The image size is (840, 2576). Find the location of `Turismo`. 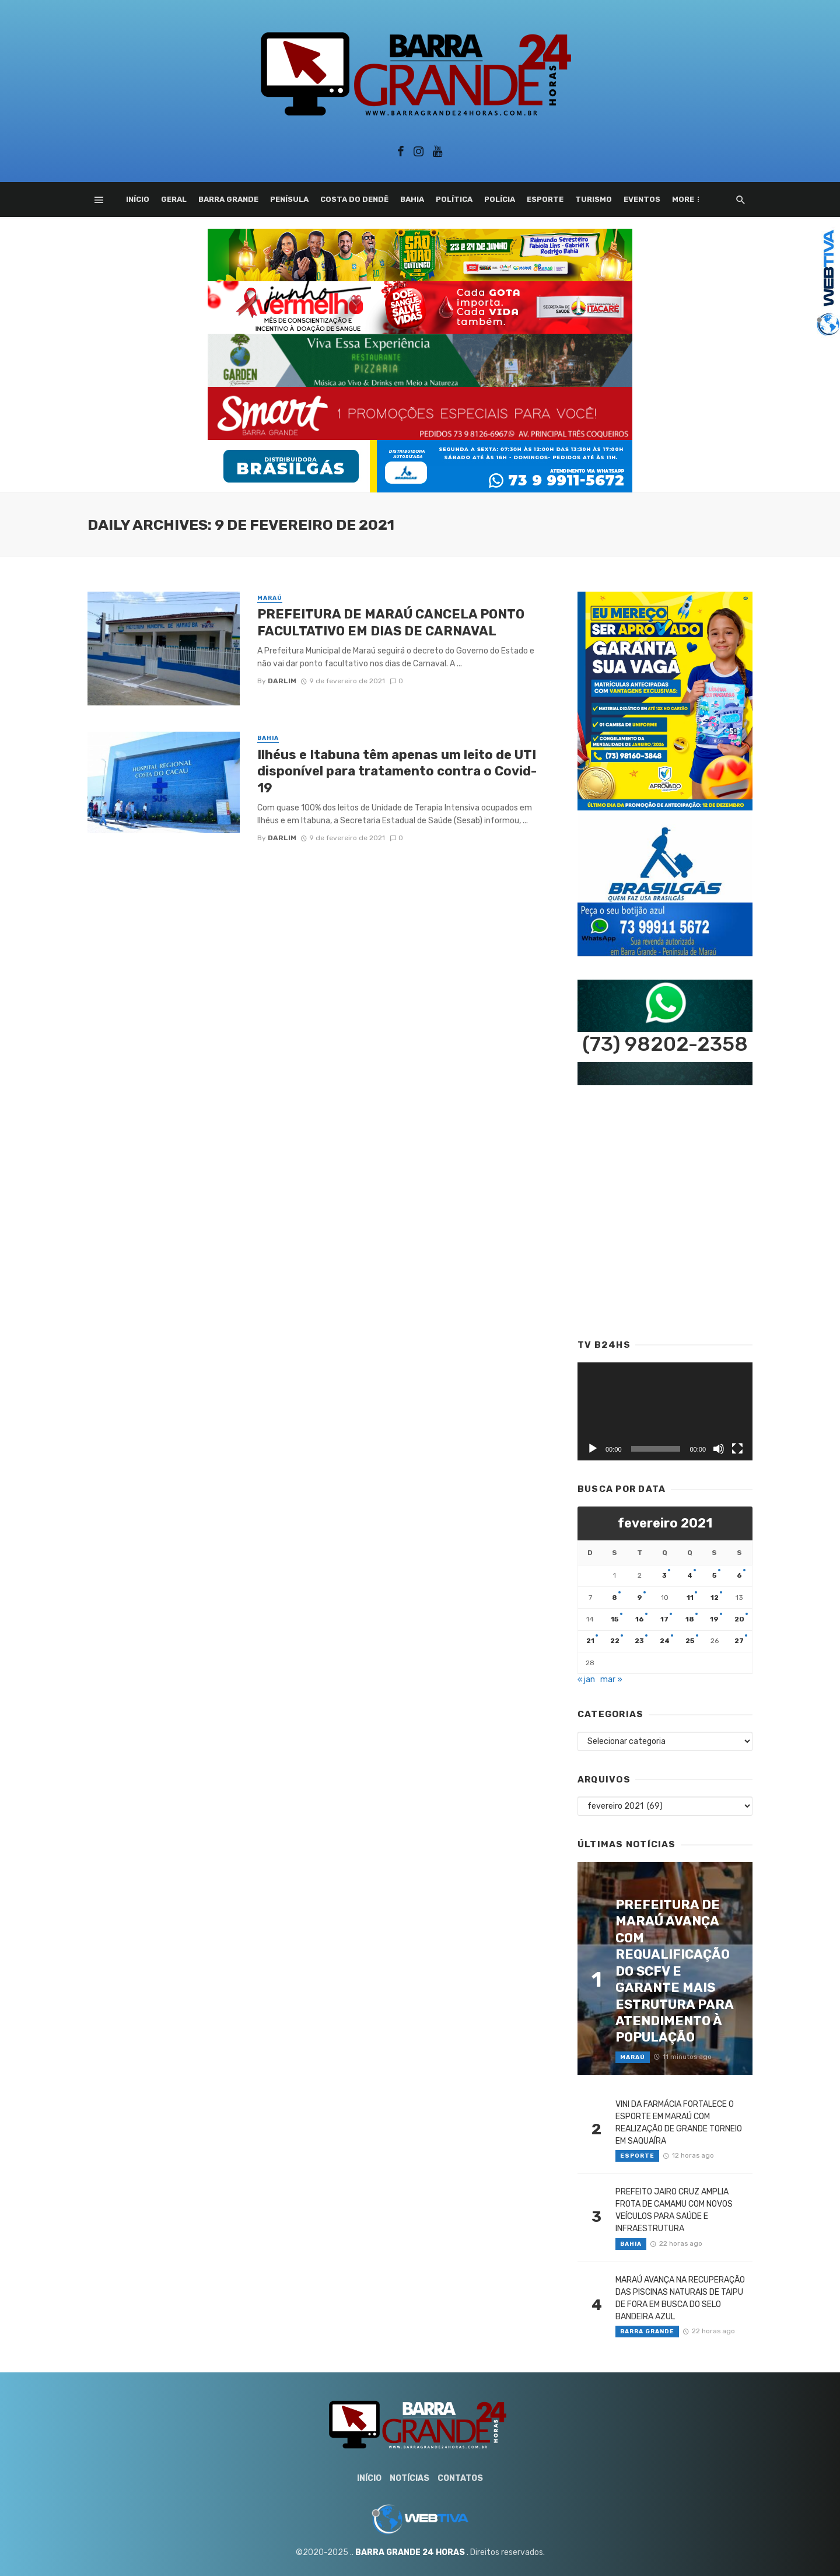

Turismo is located at coordinates (593, 199).